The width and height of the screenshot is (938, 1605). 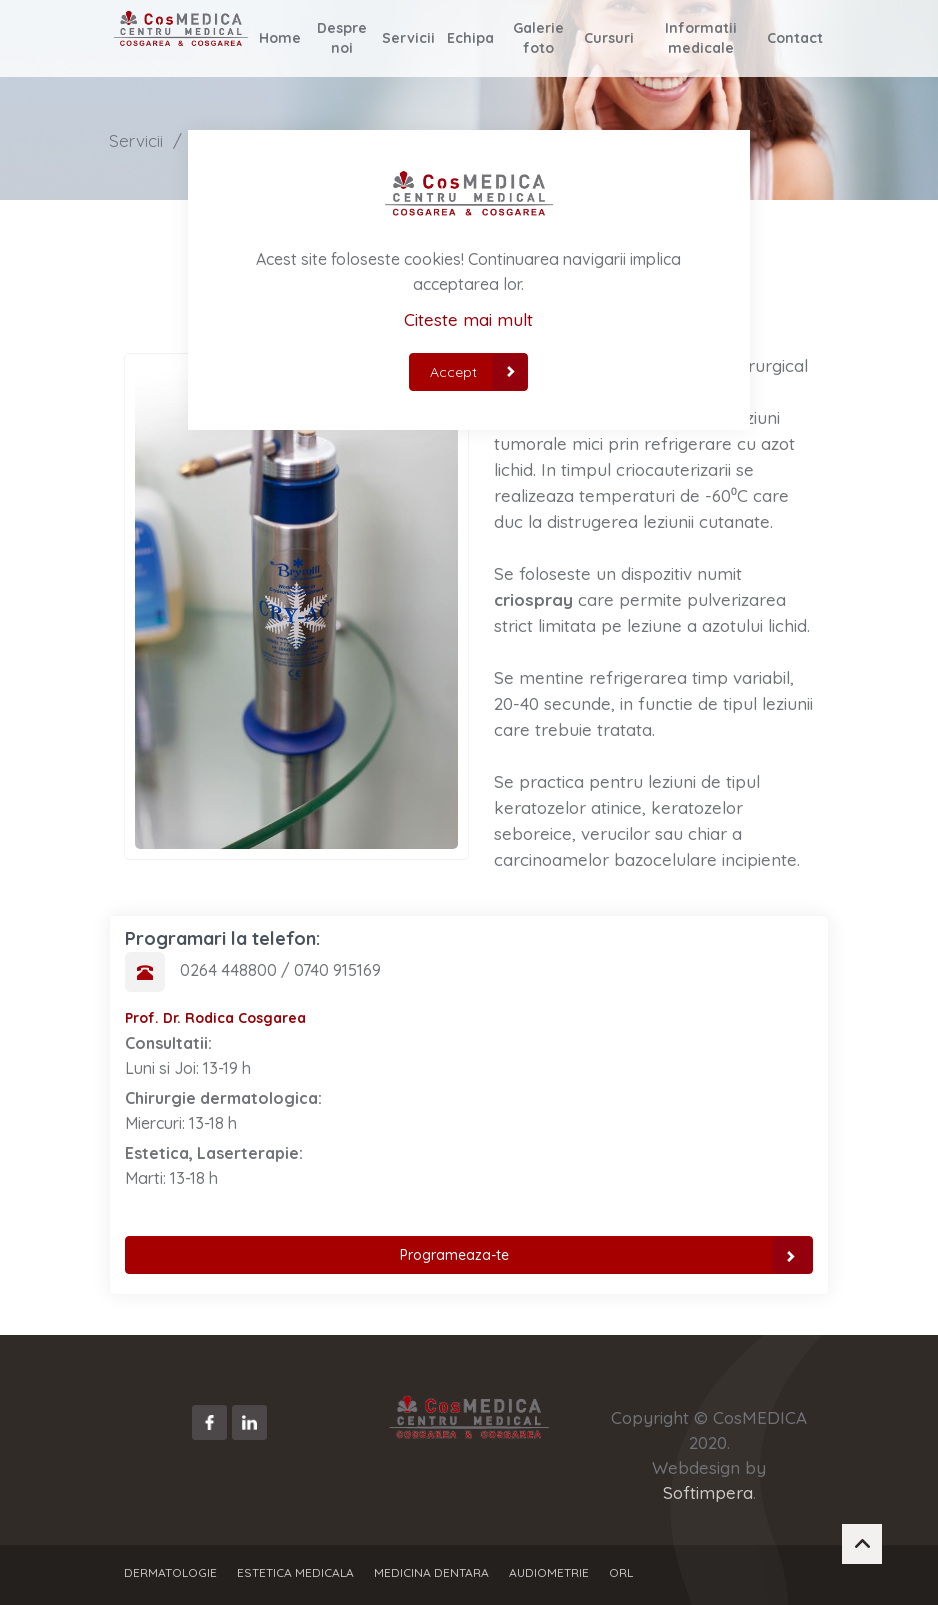 What do you see at coordinates (621, 1572) in the screenshot?
I see `ORL` at bounding box center [621, 1572].